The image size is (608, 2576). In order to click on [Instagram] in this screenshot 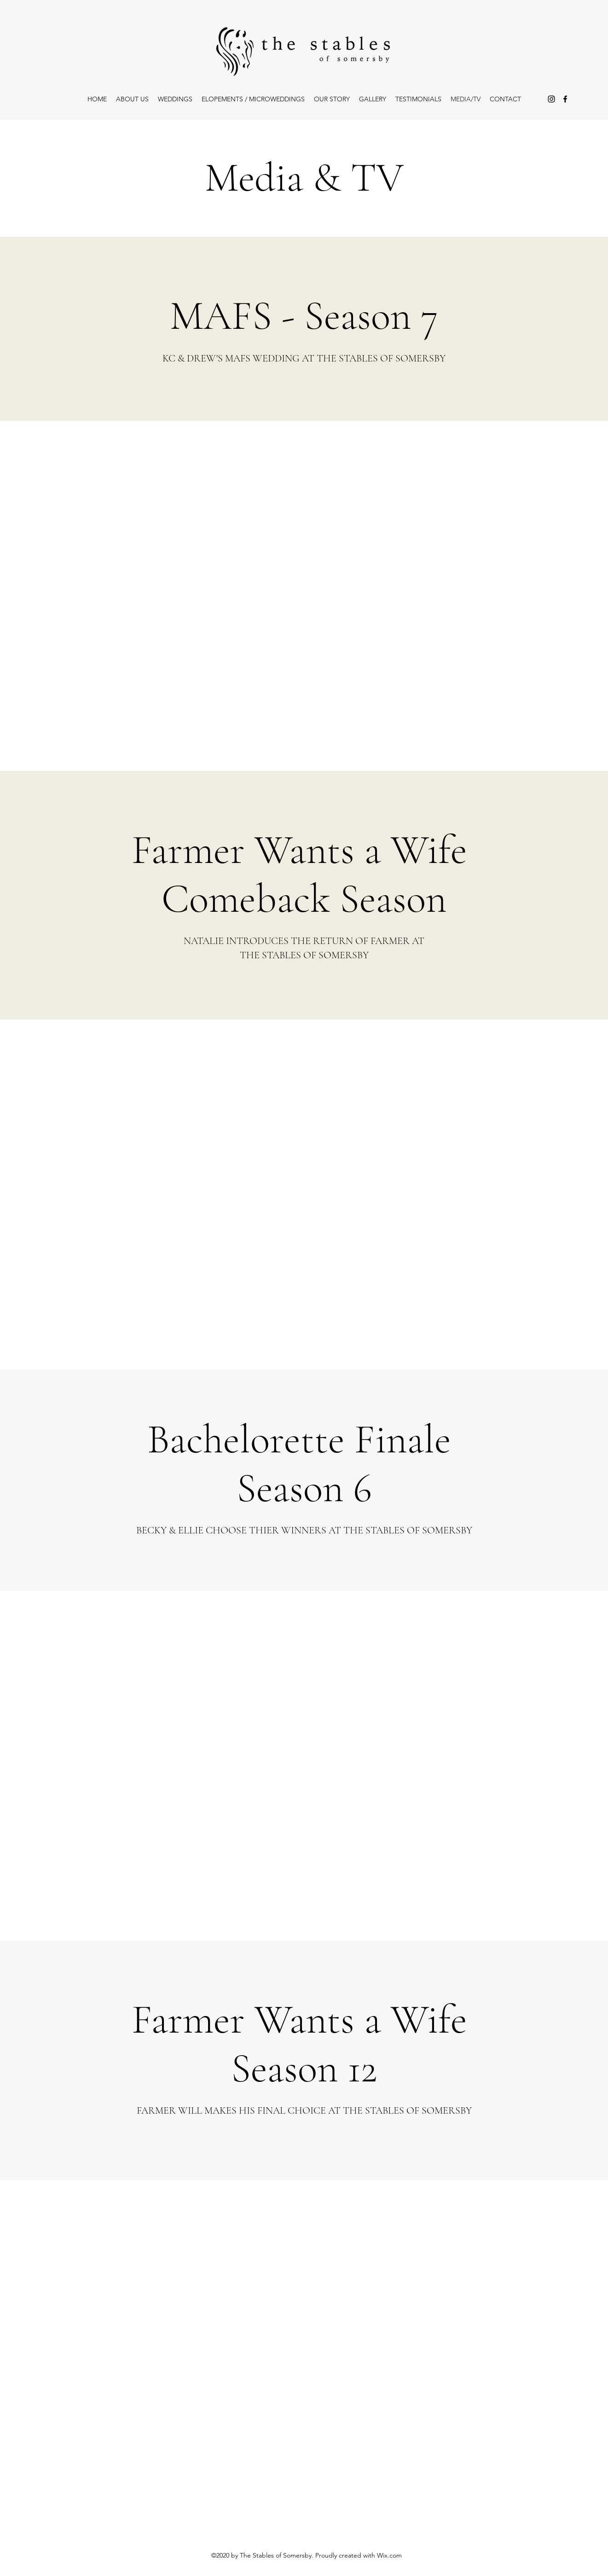, I will do `click(551, 99)`.